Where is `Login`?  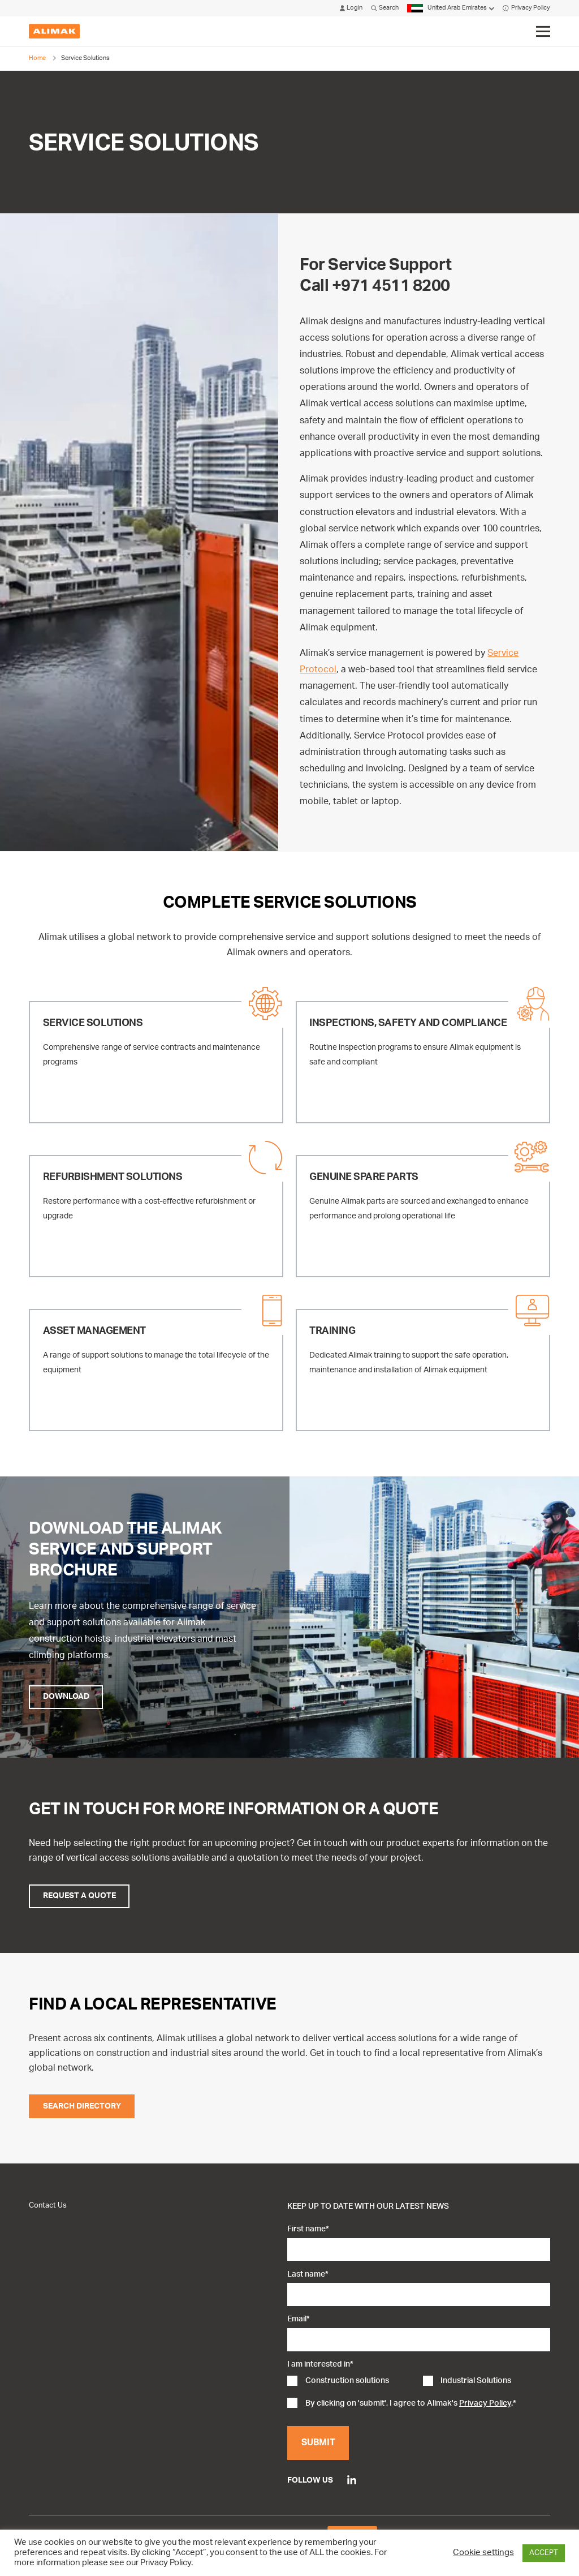
Login is located at coordinates (351, 8).